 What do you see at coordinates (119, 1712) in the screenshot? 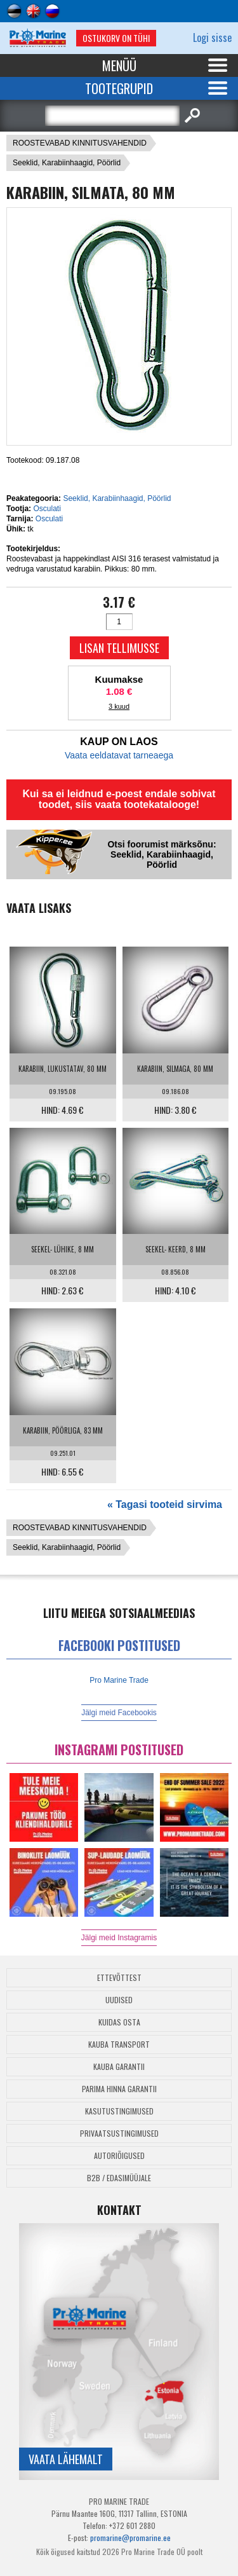
I see `Jälgi meid Facebookis` at bounding box center [119, 1712].